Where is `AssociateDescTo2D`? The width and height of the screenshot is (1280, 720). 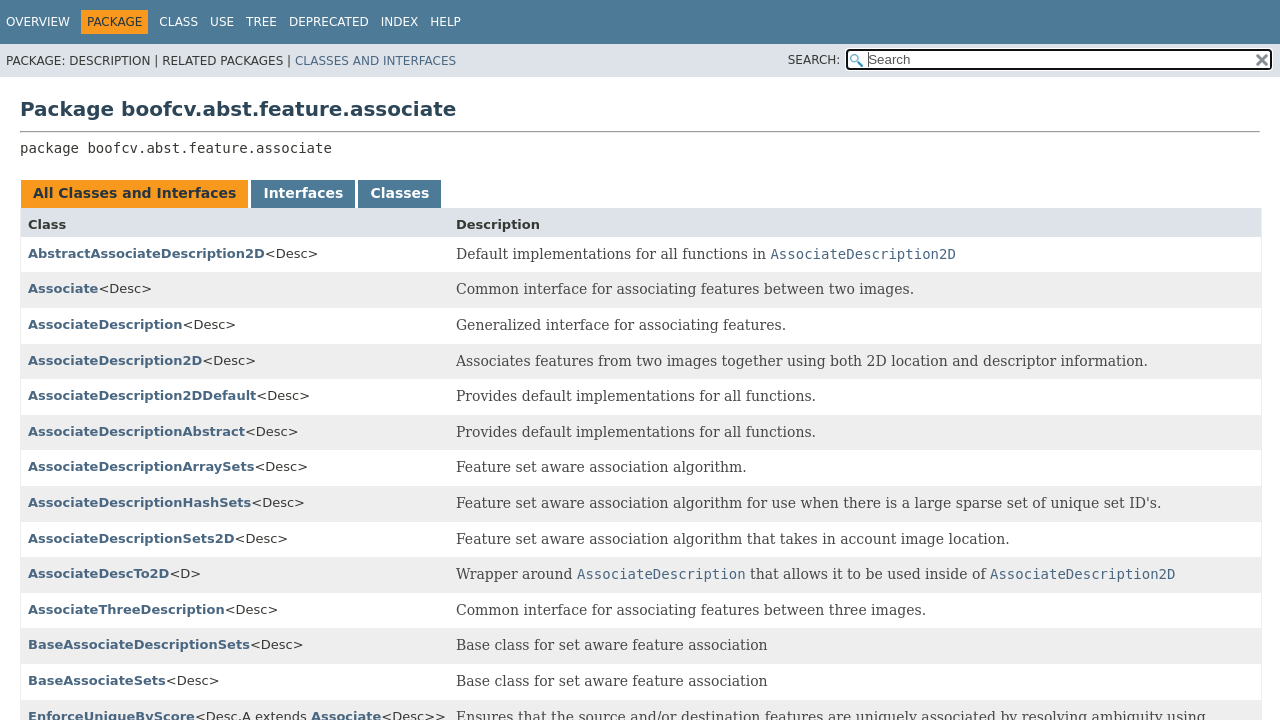 AssociateDescTo2D is located at coordinates (98, 573).